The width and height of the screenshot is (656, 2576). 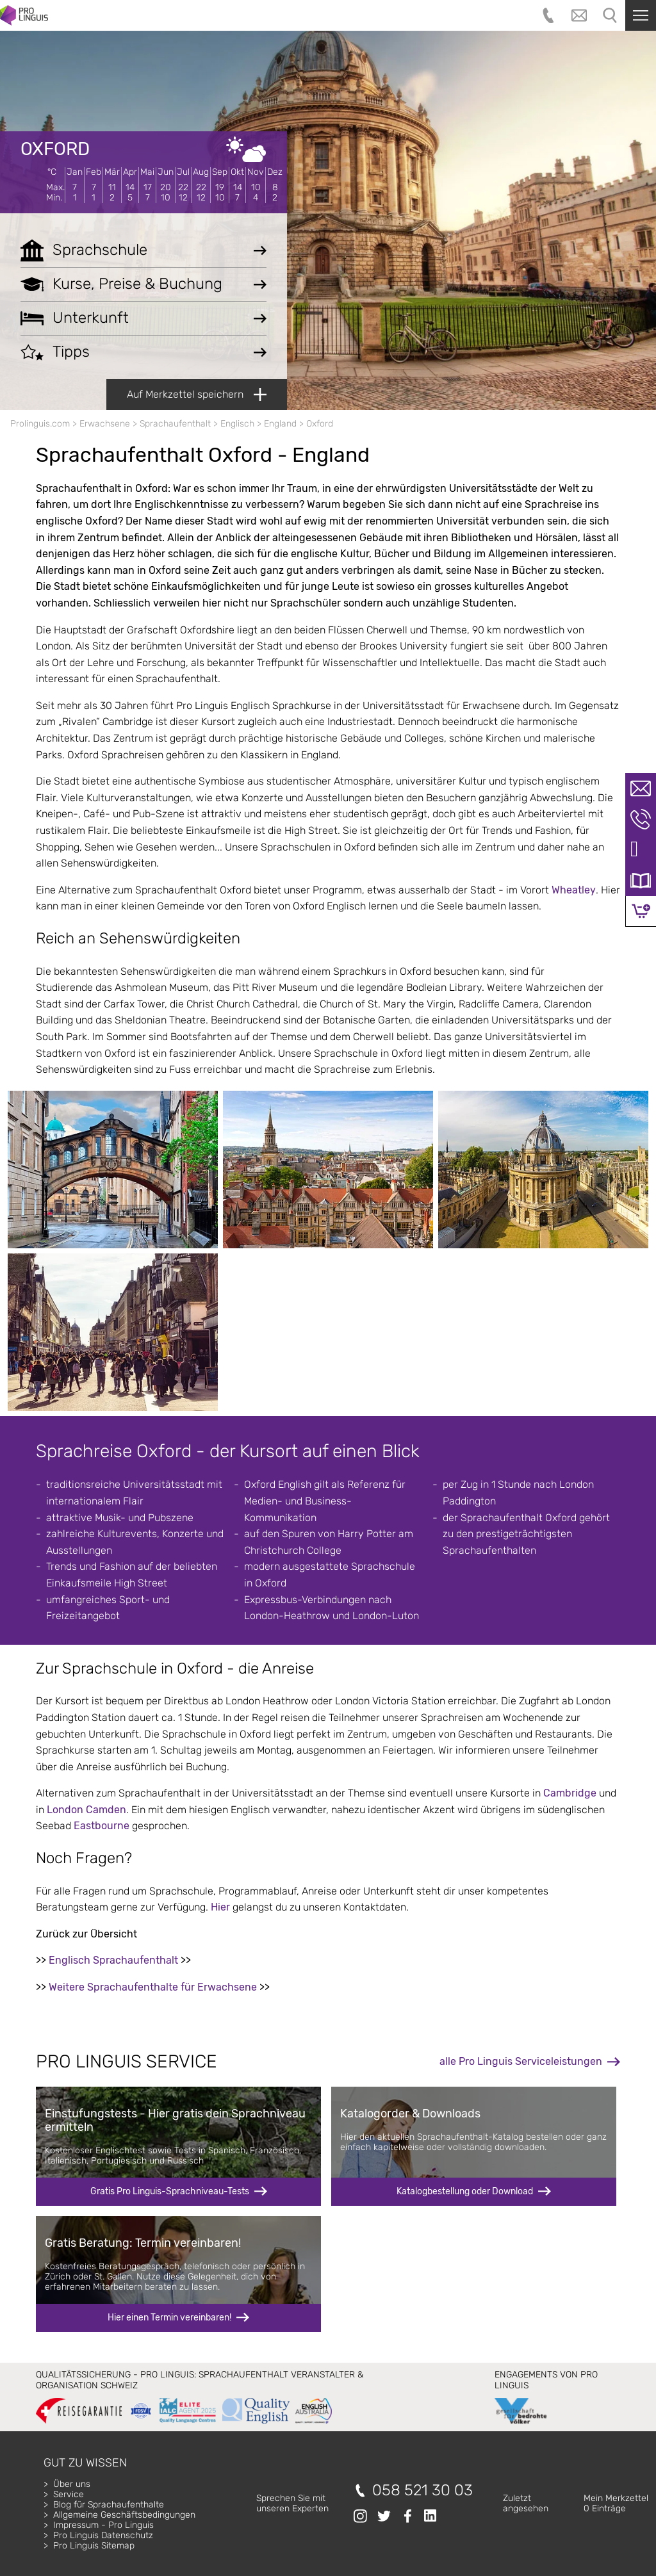 I want to click on England, so click(x=280, y=423).